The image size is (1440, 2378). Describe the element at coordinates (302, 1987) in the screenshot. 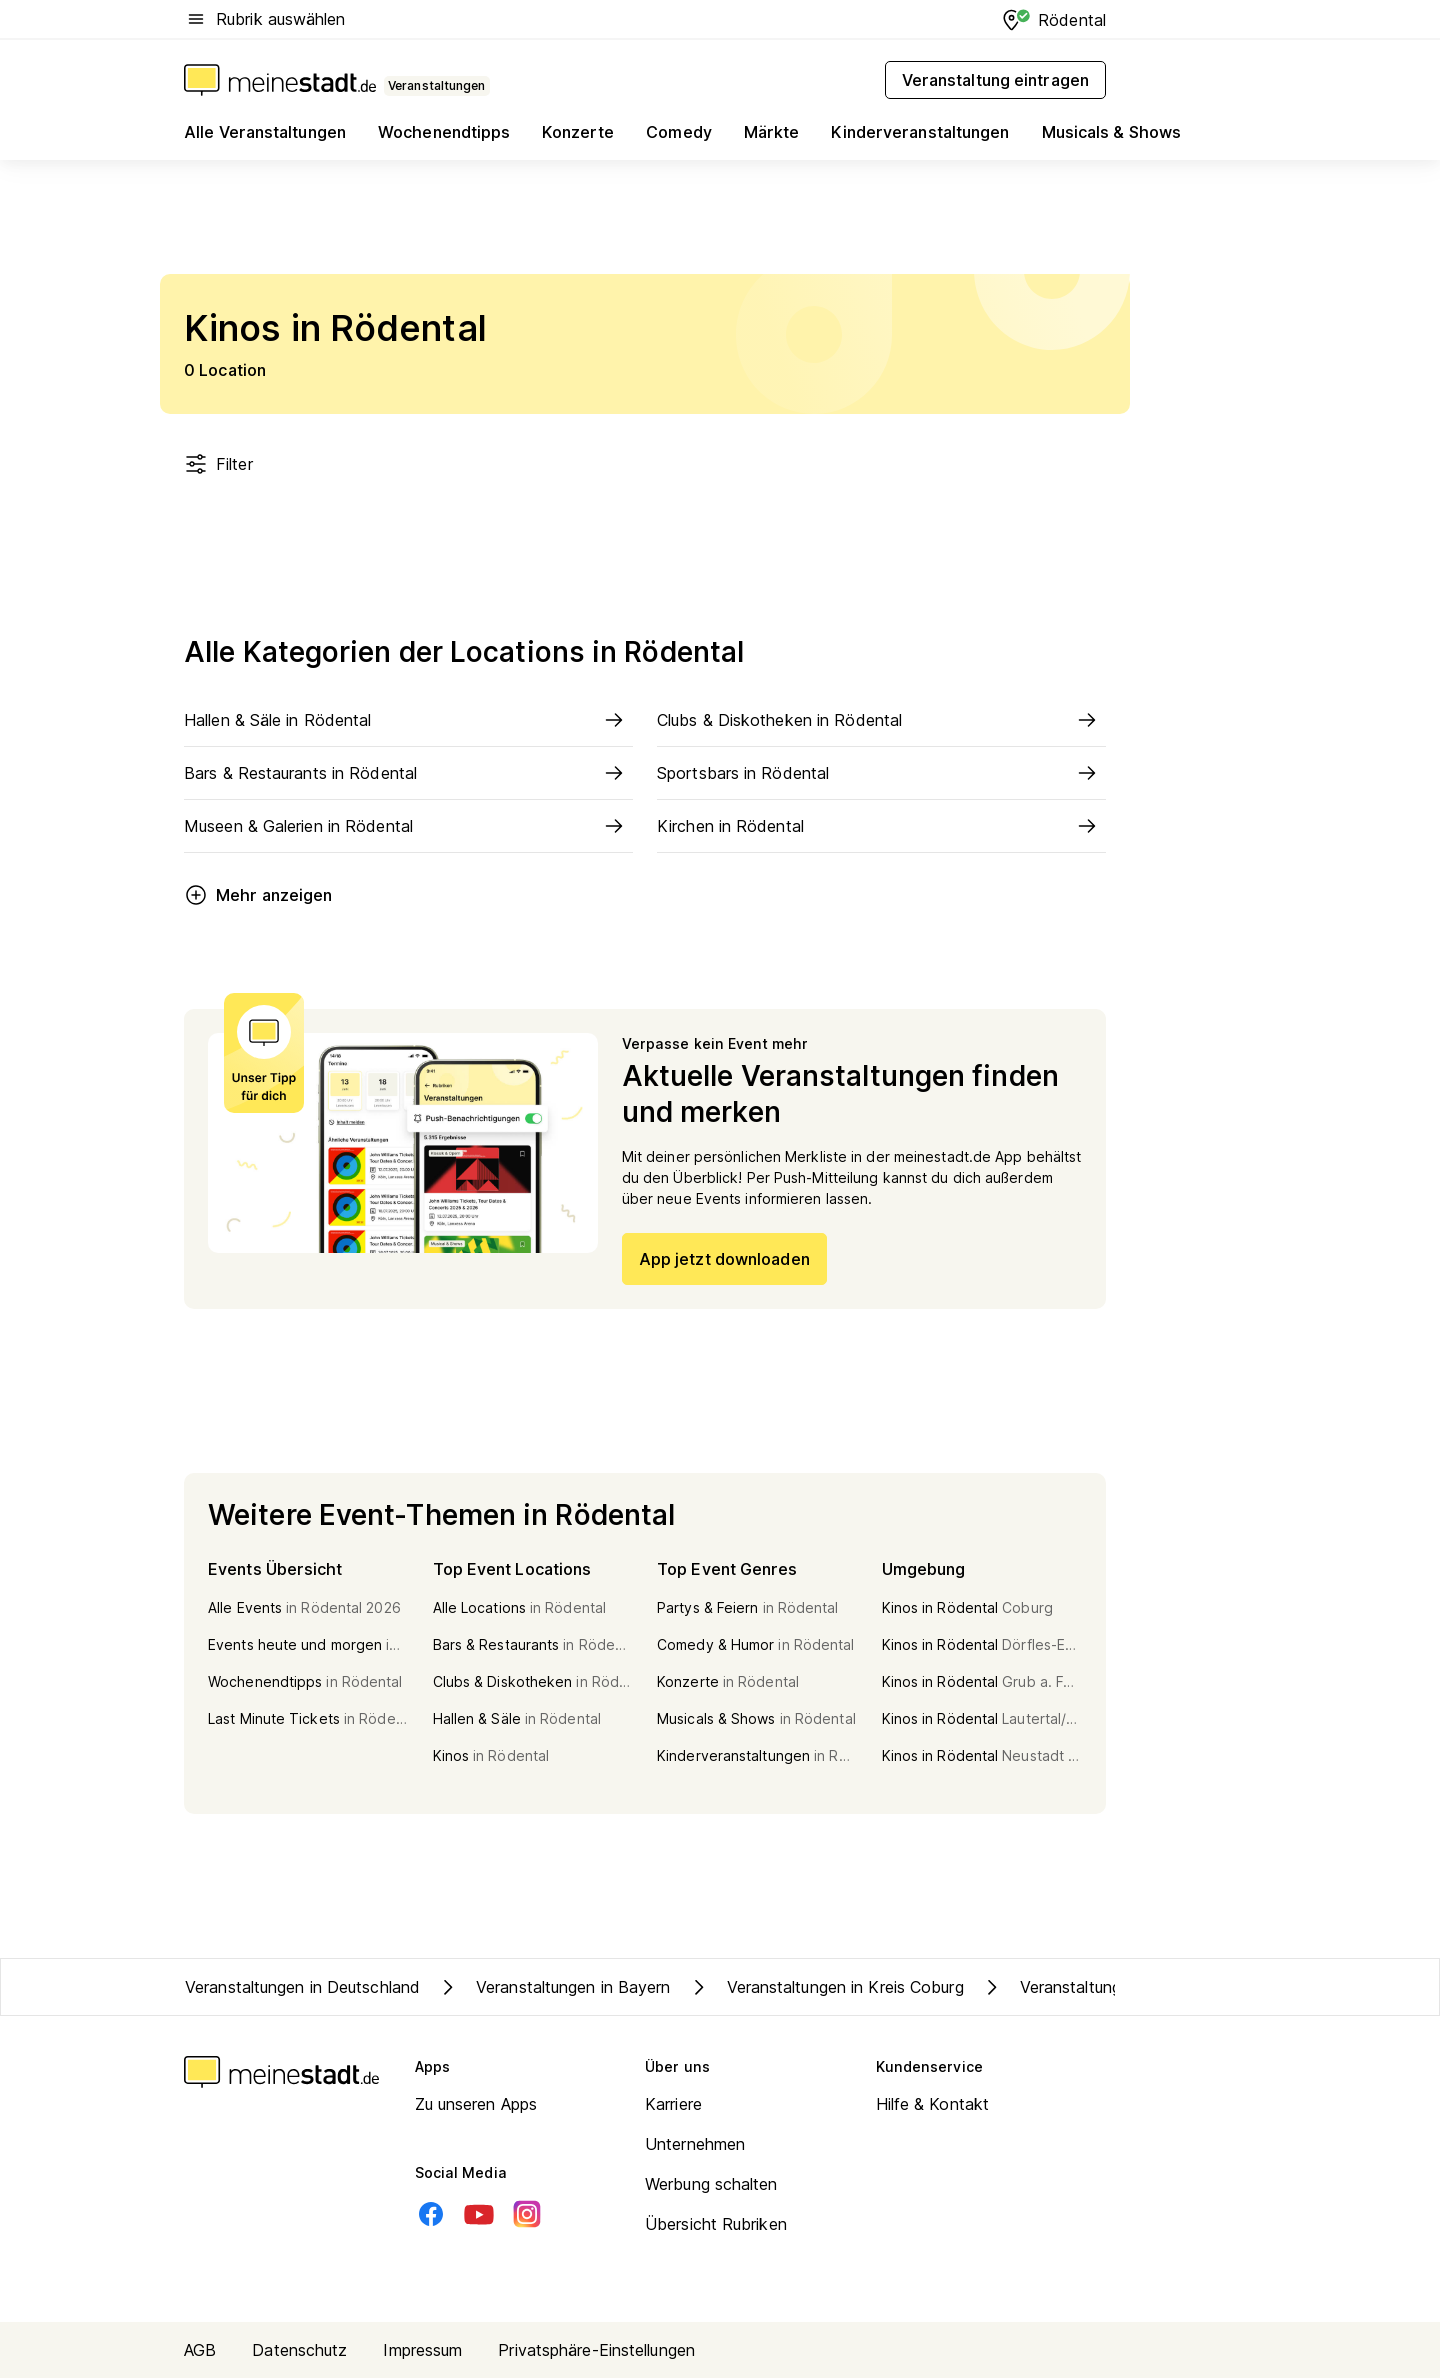

I see `Veranstaltungen in Deutschland` at that location.